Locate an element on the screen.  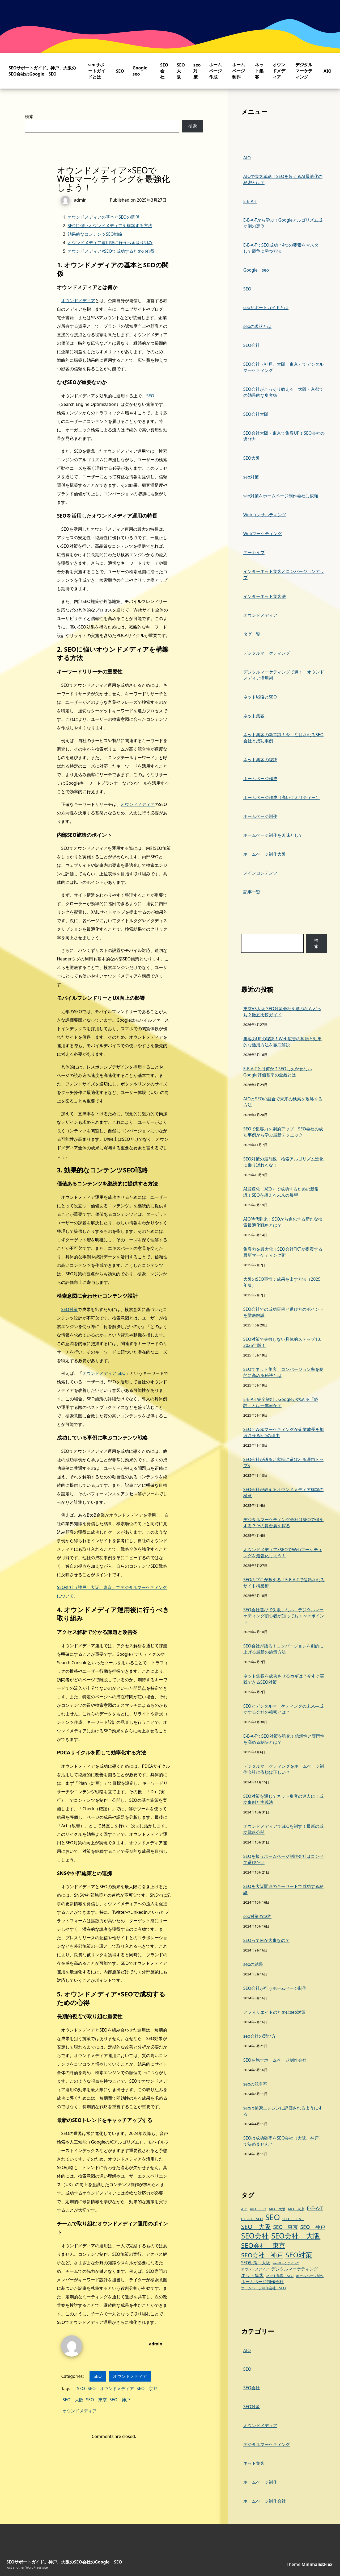
タグ一覧 is located at coordinates (251, 634).